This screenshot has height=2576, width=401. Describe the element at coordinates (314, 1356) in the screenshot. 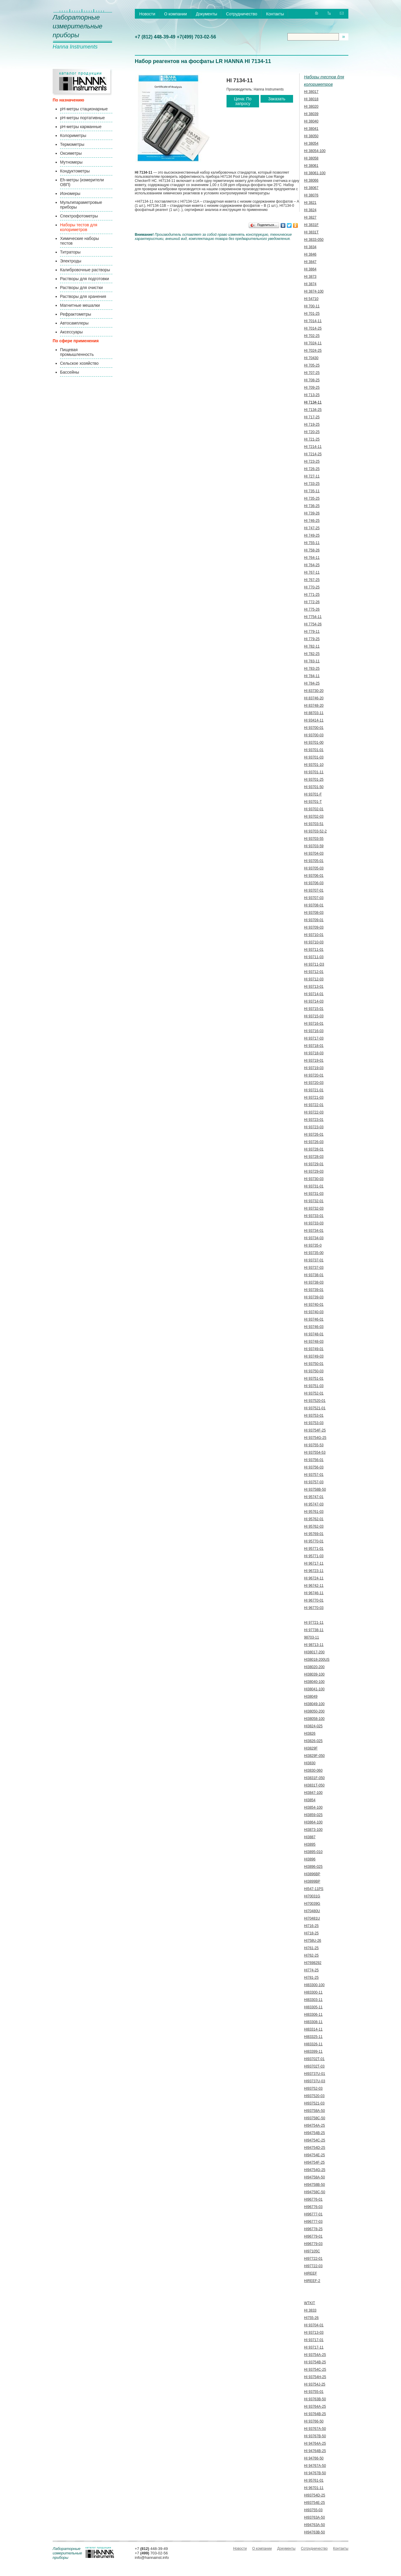

I see `HI 93749-03` at that location.